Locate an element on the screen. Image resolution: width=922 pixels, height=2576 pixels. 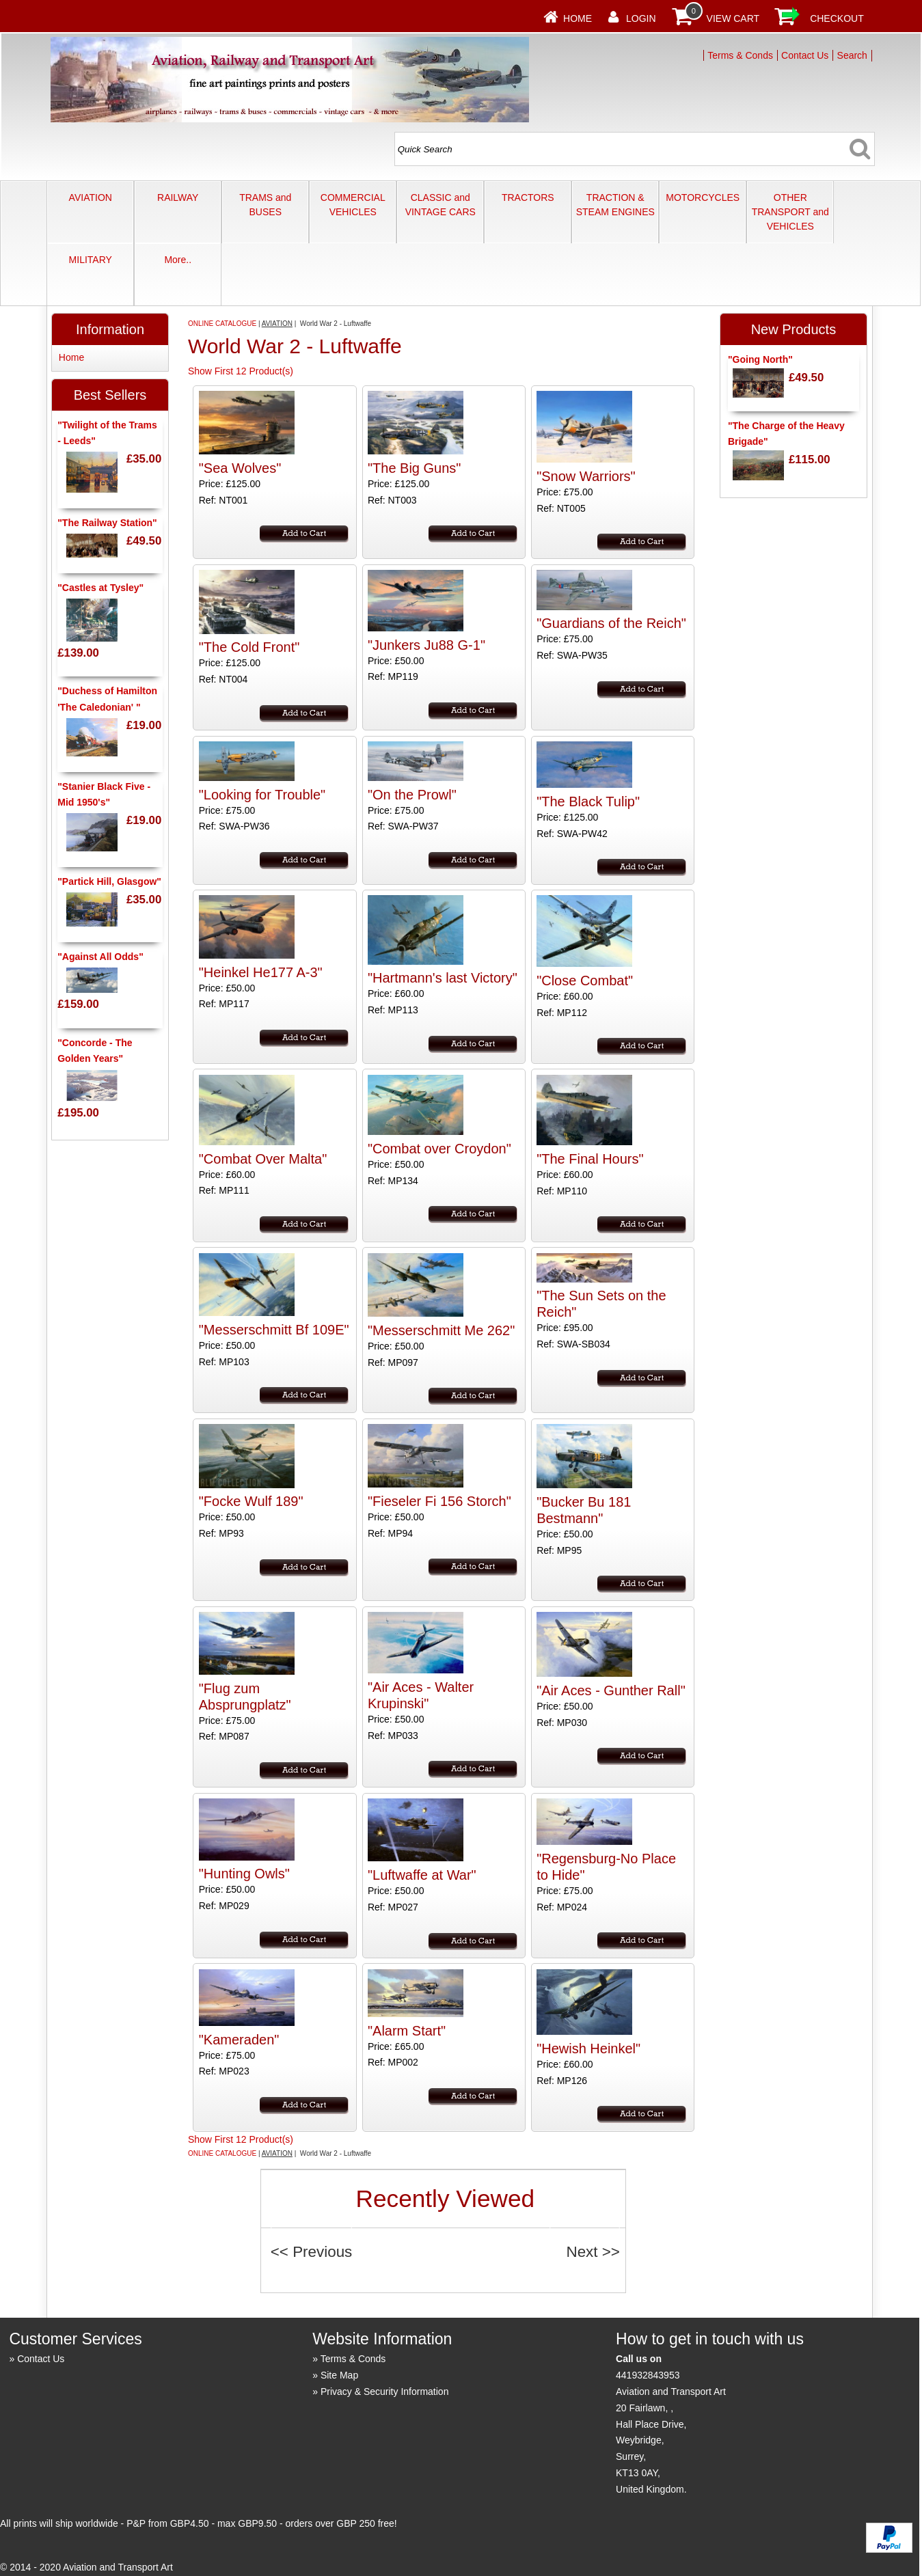
COMMERCIAL VEHICLES is located at coordinates (353, 204).